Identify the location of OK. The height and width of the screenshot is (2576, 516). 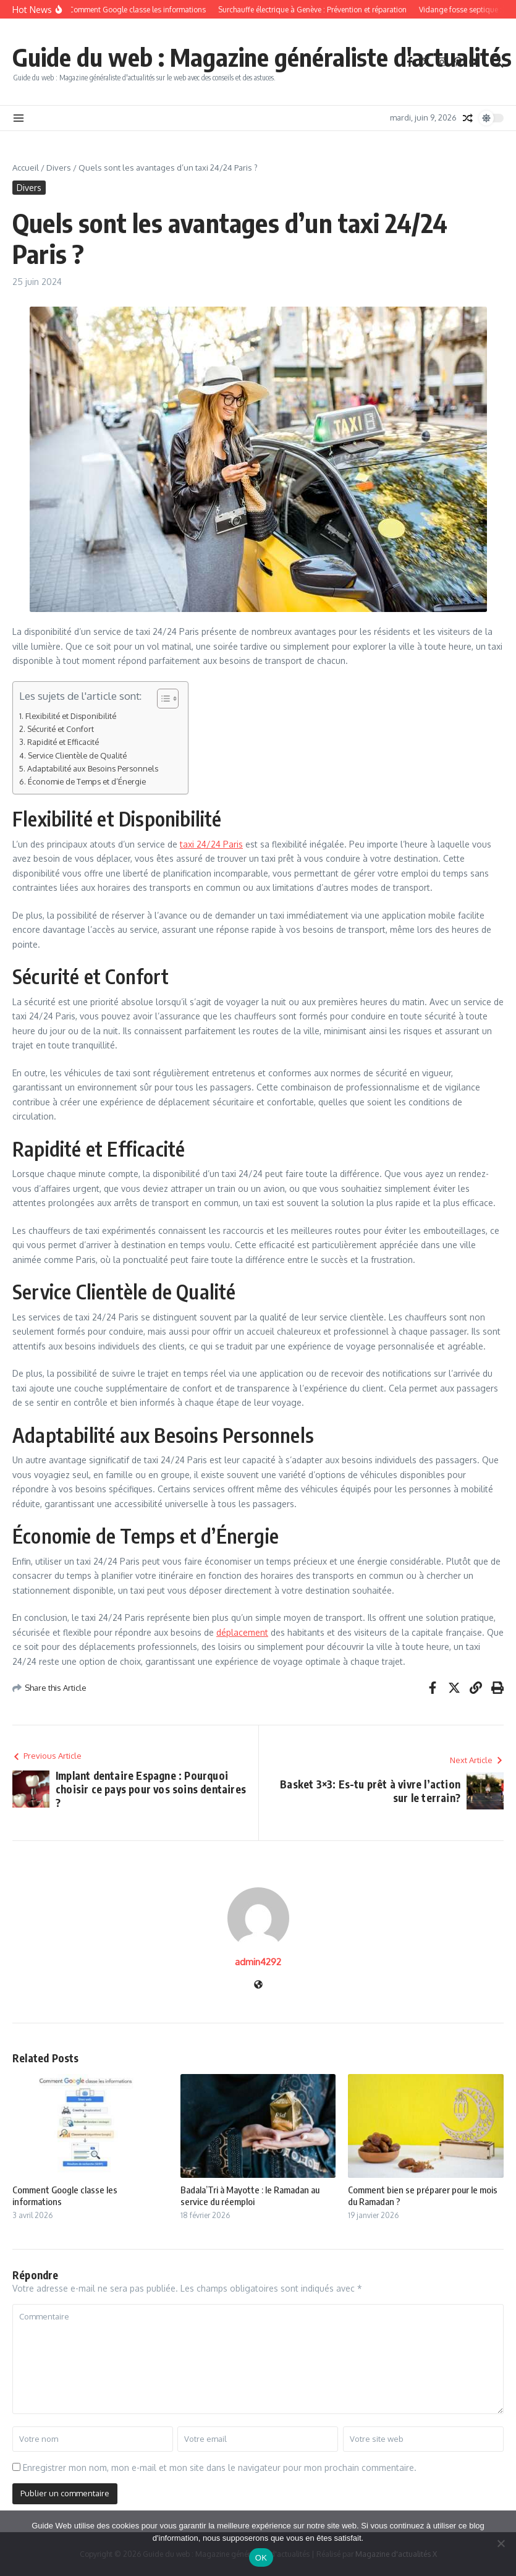
(261, 2557).